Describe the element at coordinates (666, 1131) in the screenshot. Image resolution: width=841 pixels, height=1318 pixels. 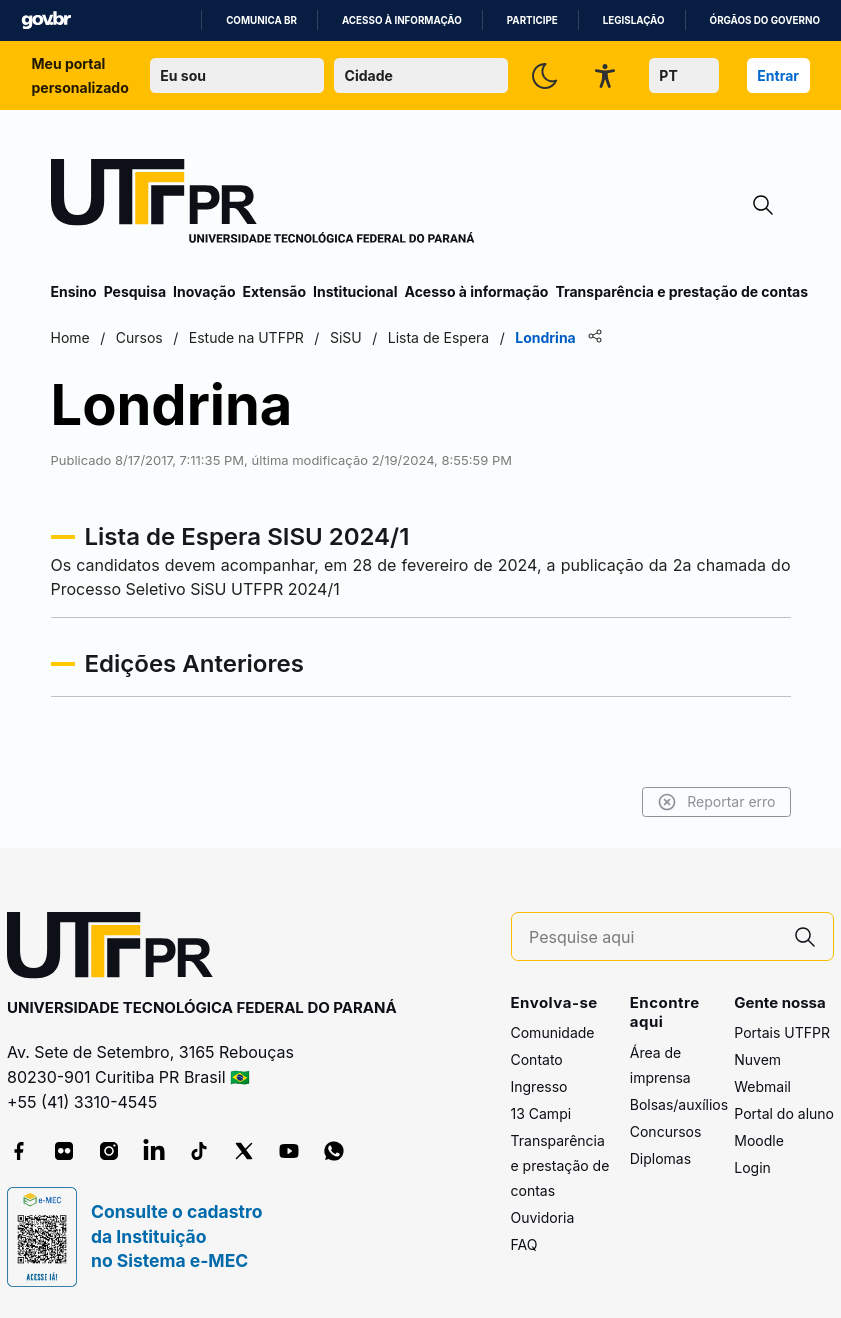
I see `Concursos` at that location.